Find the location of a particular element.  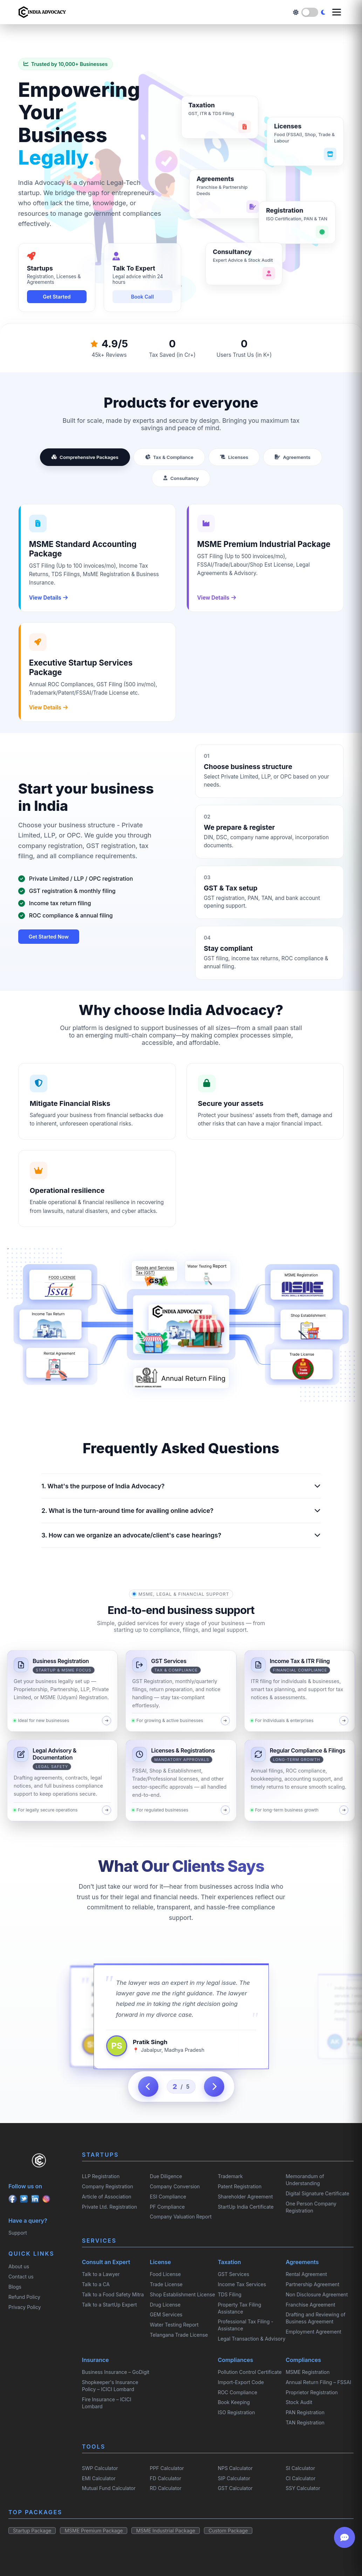

Telangana Trade License is located at coordinates (179, 2335).